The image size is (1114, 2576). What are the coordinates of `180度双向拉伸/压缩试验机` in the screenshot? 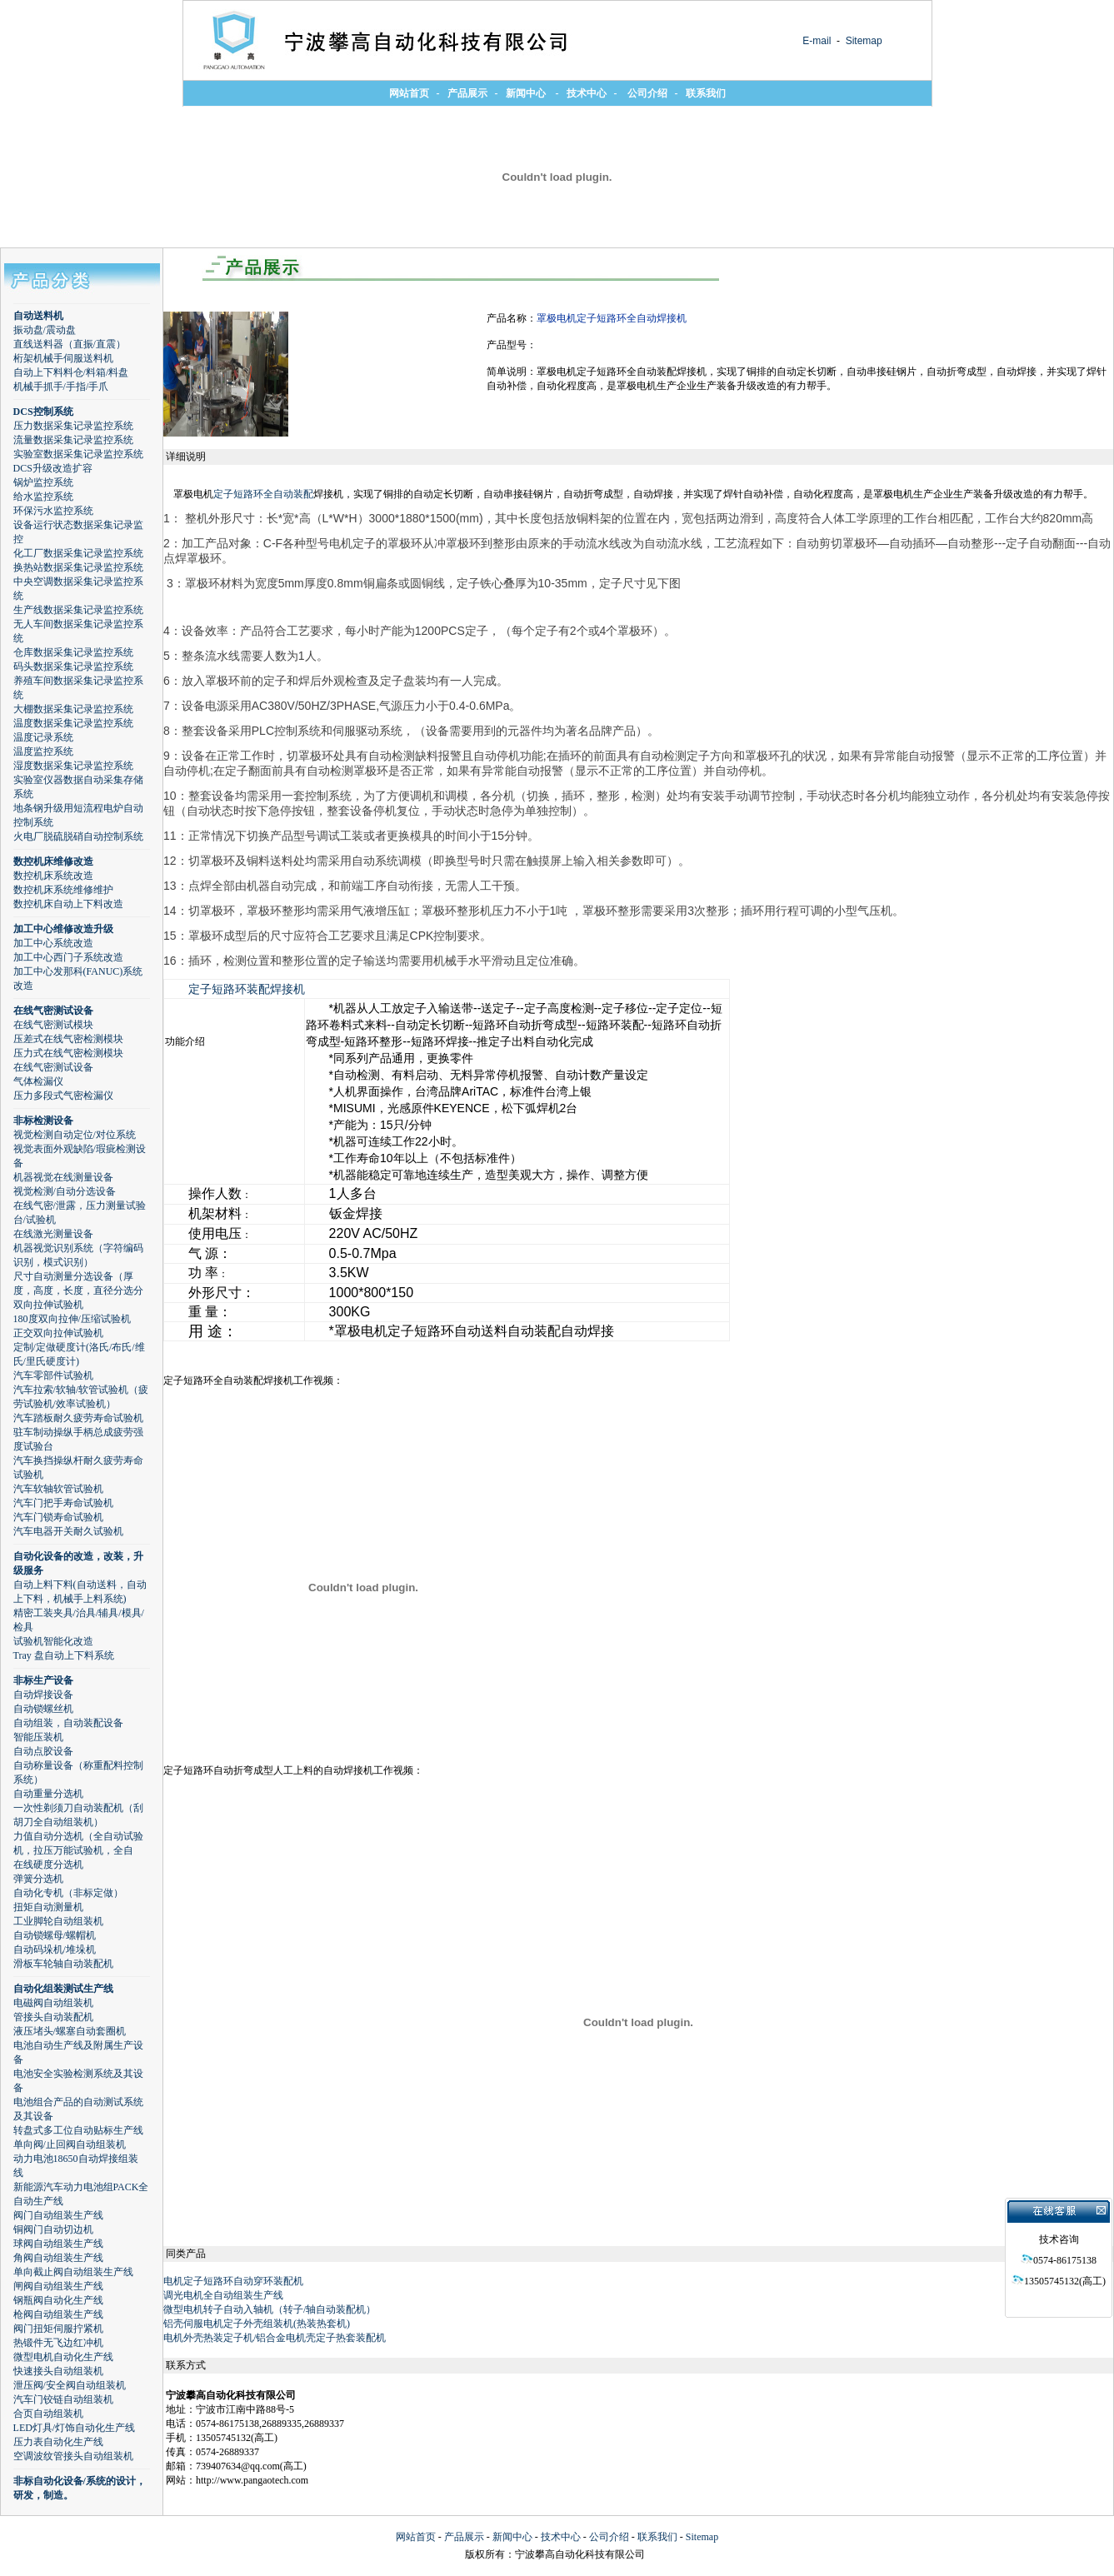 It's located at (72, 1319).